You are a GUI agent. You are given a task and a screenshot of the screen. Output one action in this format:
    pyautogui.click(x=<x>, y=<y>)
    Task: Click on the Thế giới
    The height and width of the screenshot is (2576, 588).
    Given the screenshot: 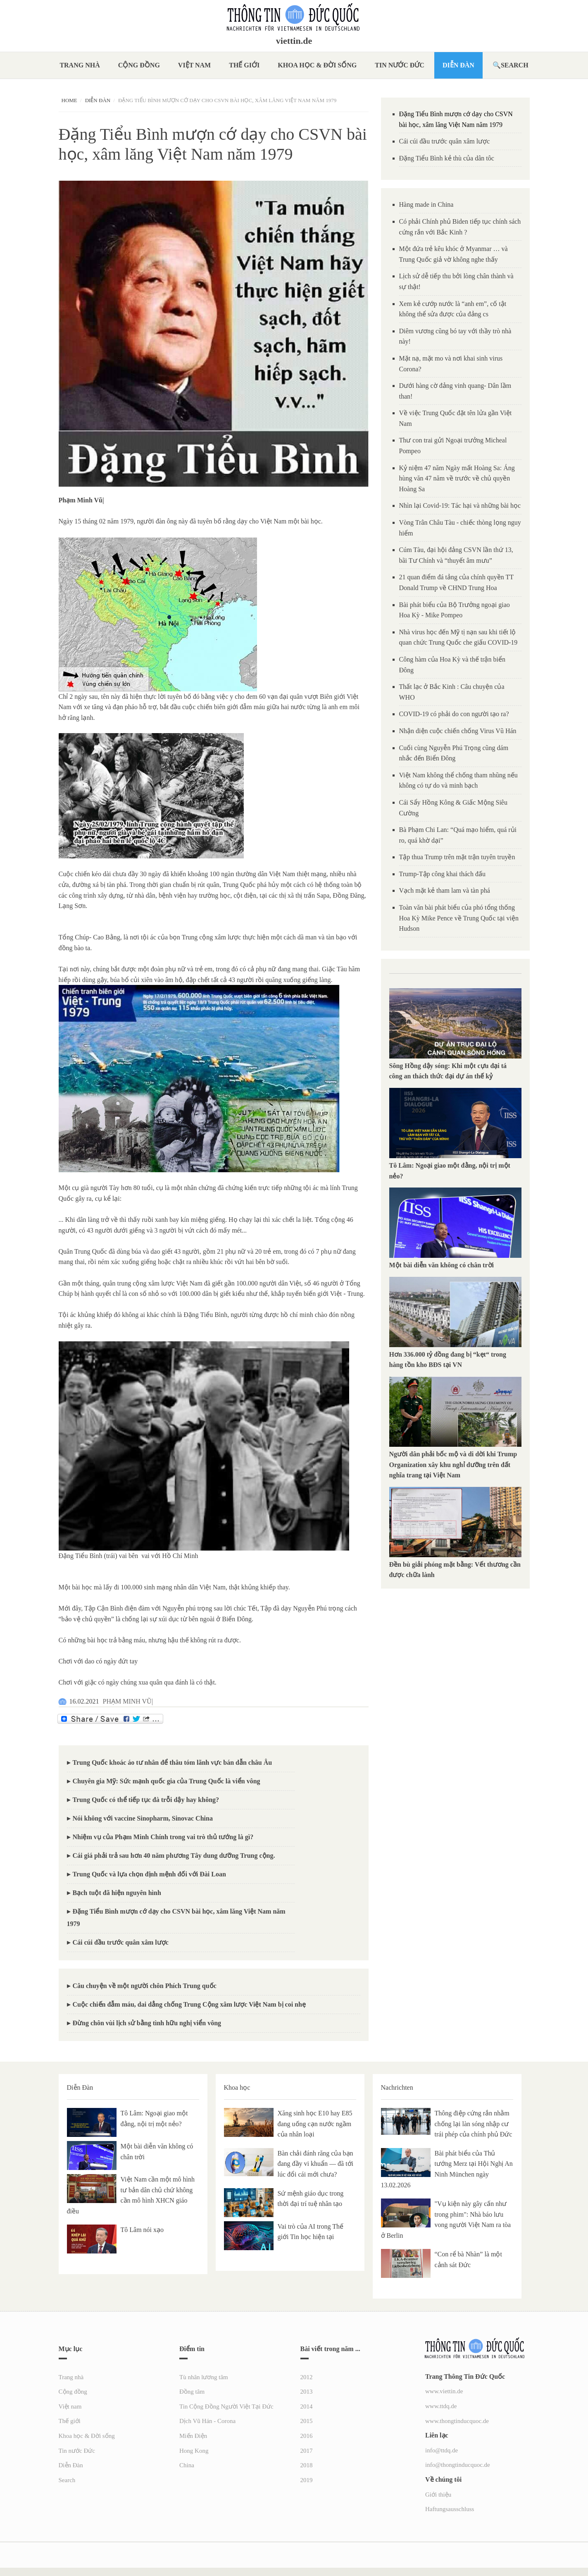 What is the action you would take?
    pyautogui.click(x=244, y=65)
    